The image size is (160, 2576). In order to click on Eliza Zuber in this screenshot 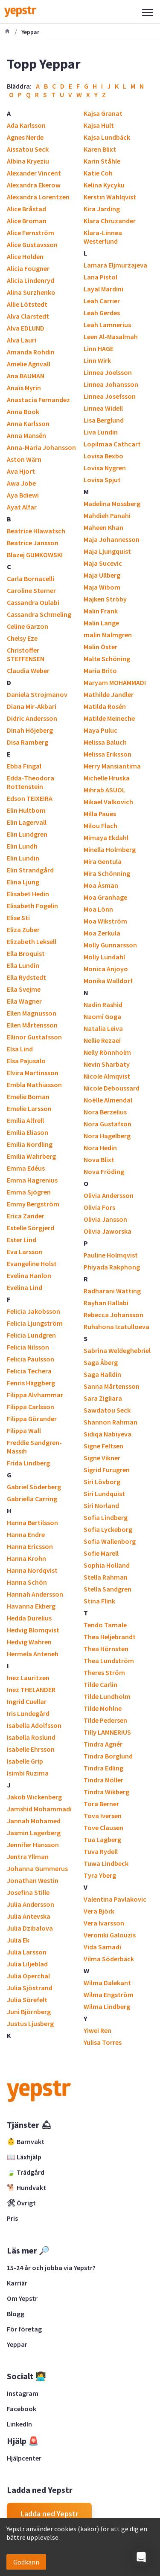, I will do `click(23, 929)`.